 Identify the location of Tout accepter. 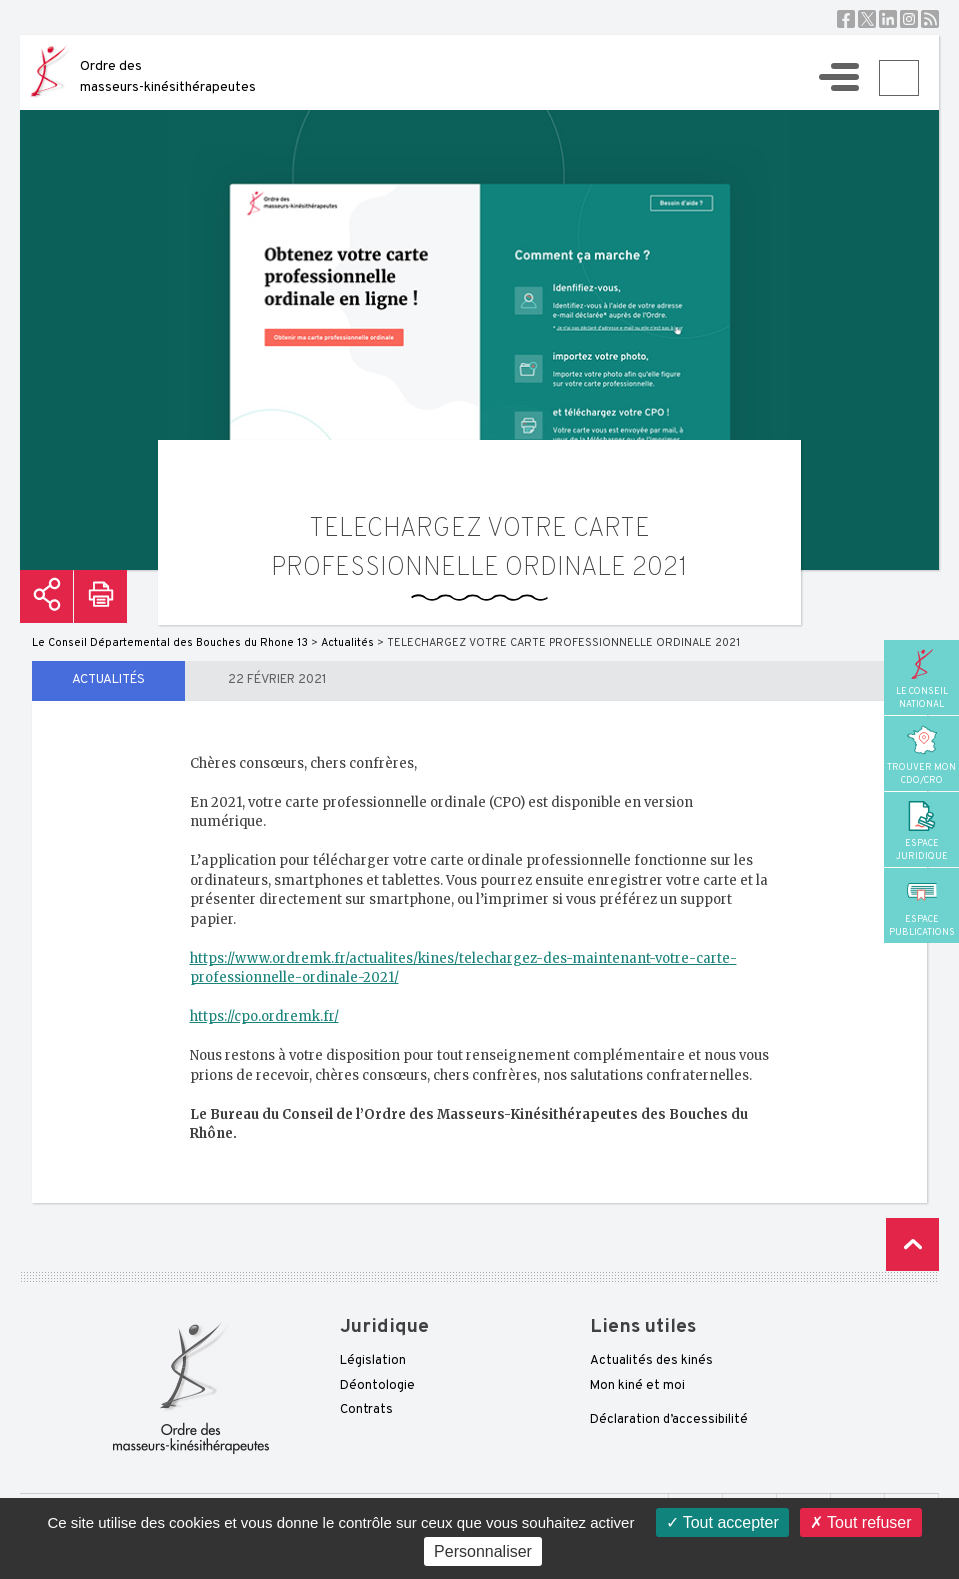
(722, 1522).